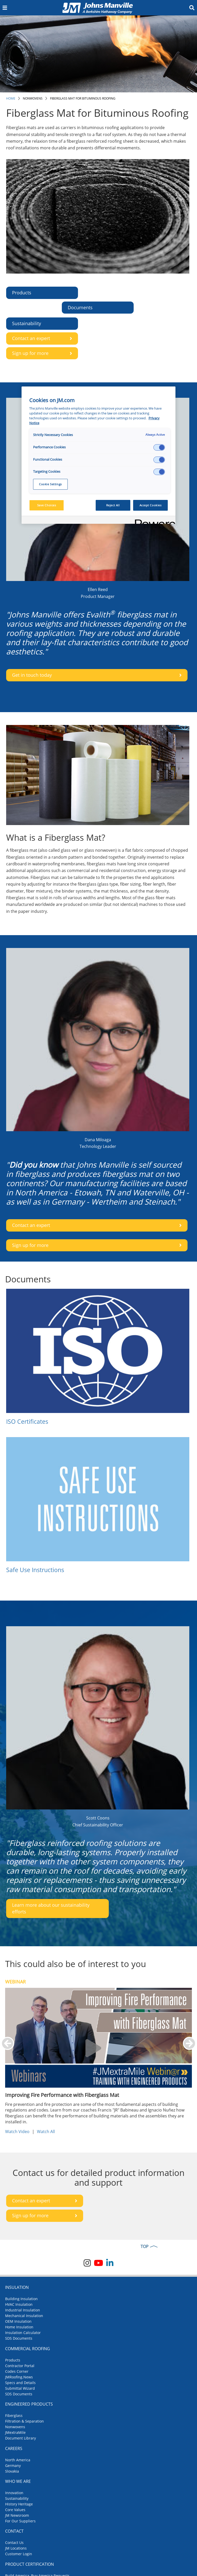  I want to click on North America, so click(17, 2365).